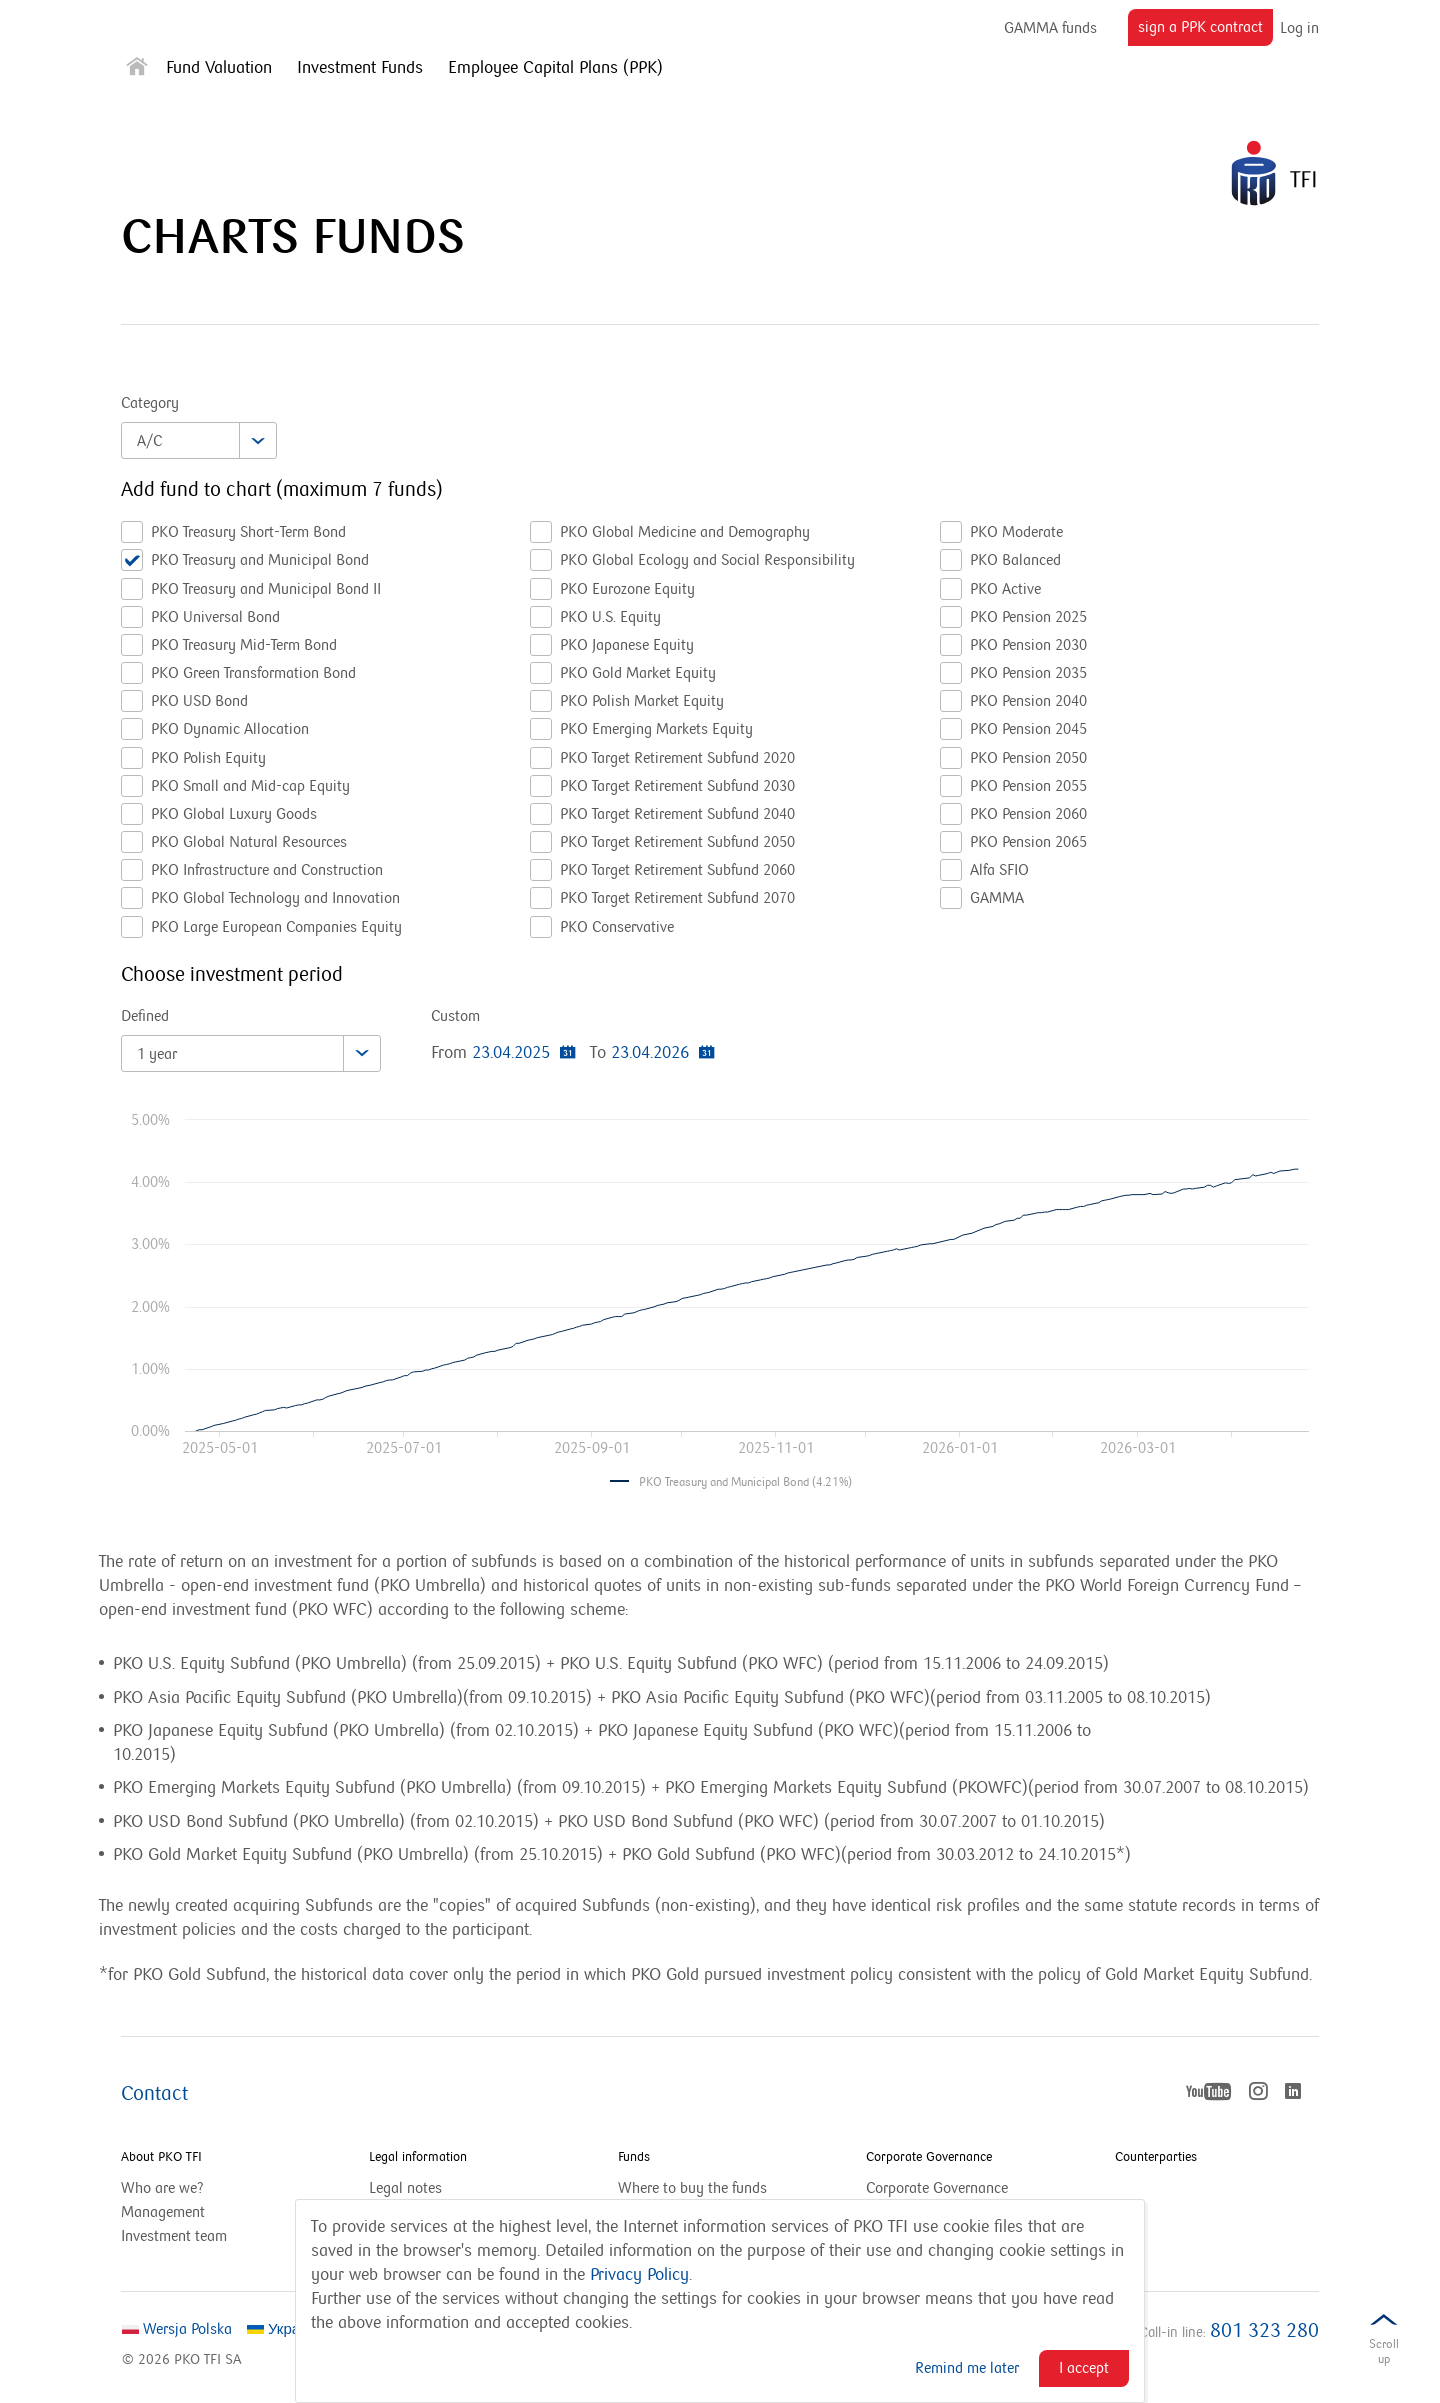  What do you see at coordinates (1050, 28) in the screenshot?
I see `GAMMA funds` at bounding box center [1050, 28].